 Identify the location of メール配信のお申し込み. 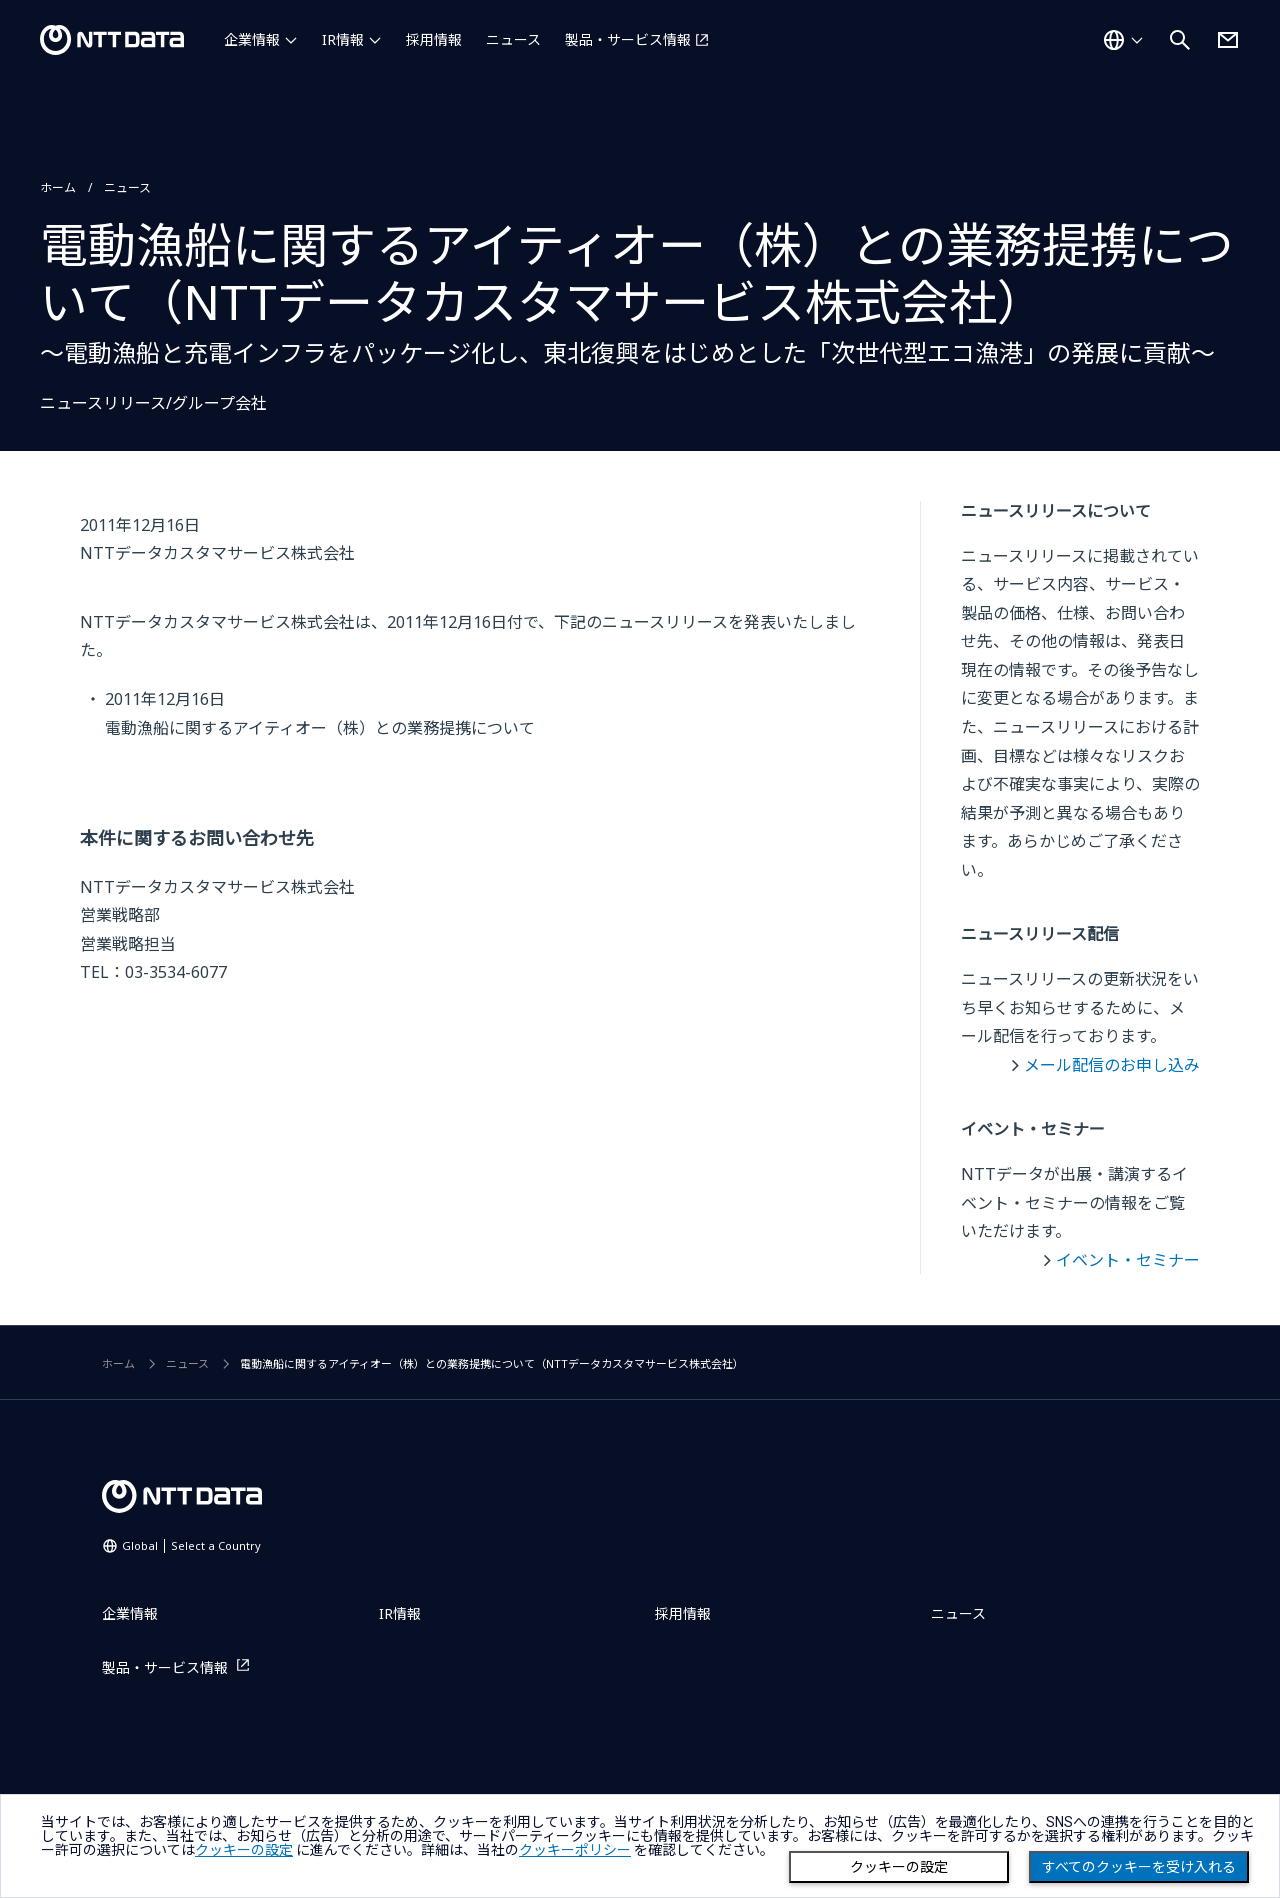
(1112, 1065).